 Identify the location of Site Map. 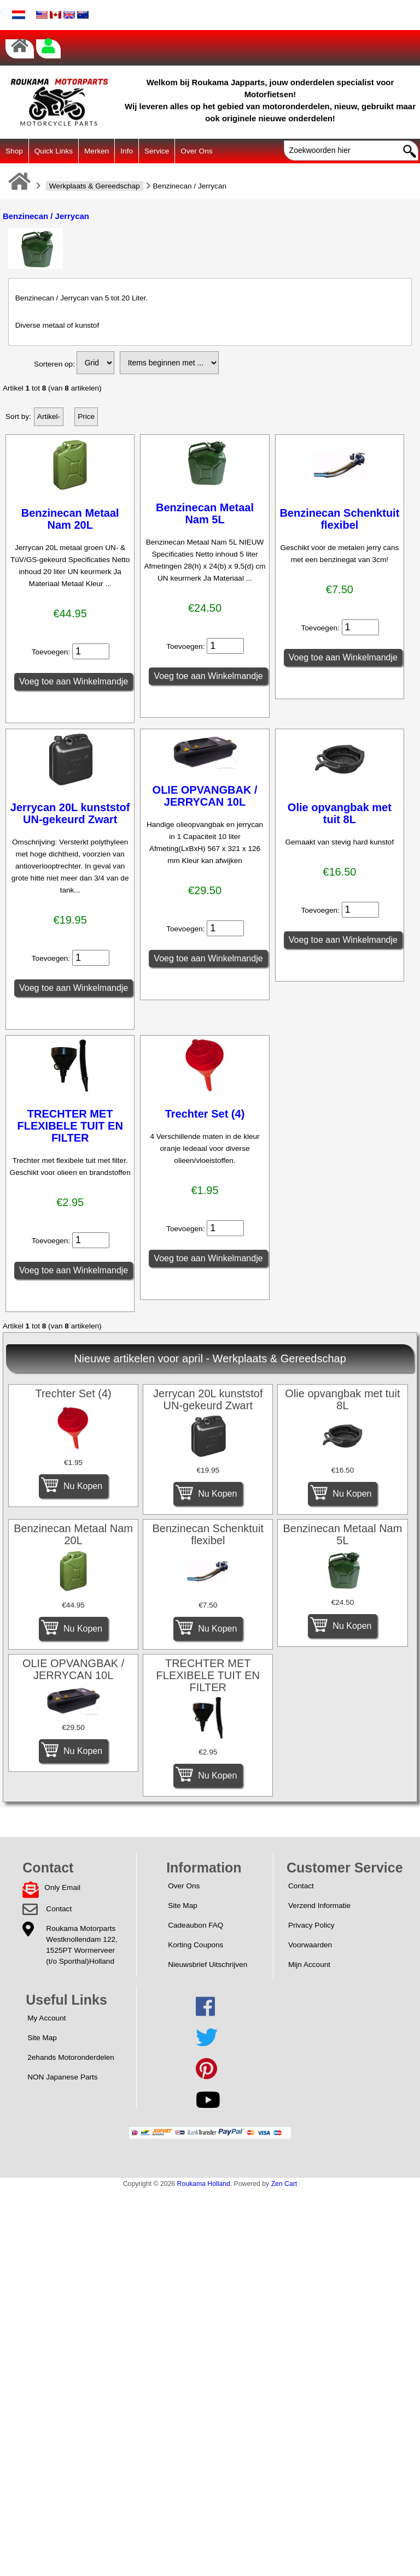
(182, 1905).